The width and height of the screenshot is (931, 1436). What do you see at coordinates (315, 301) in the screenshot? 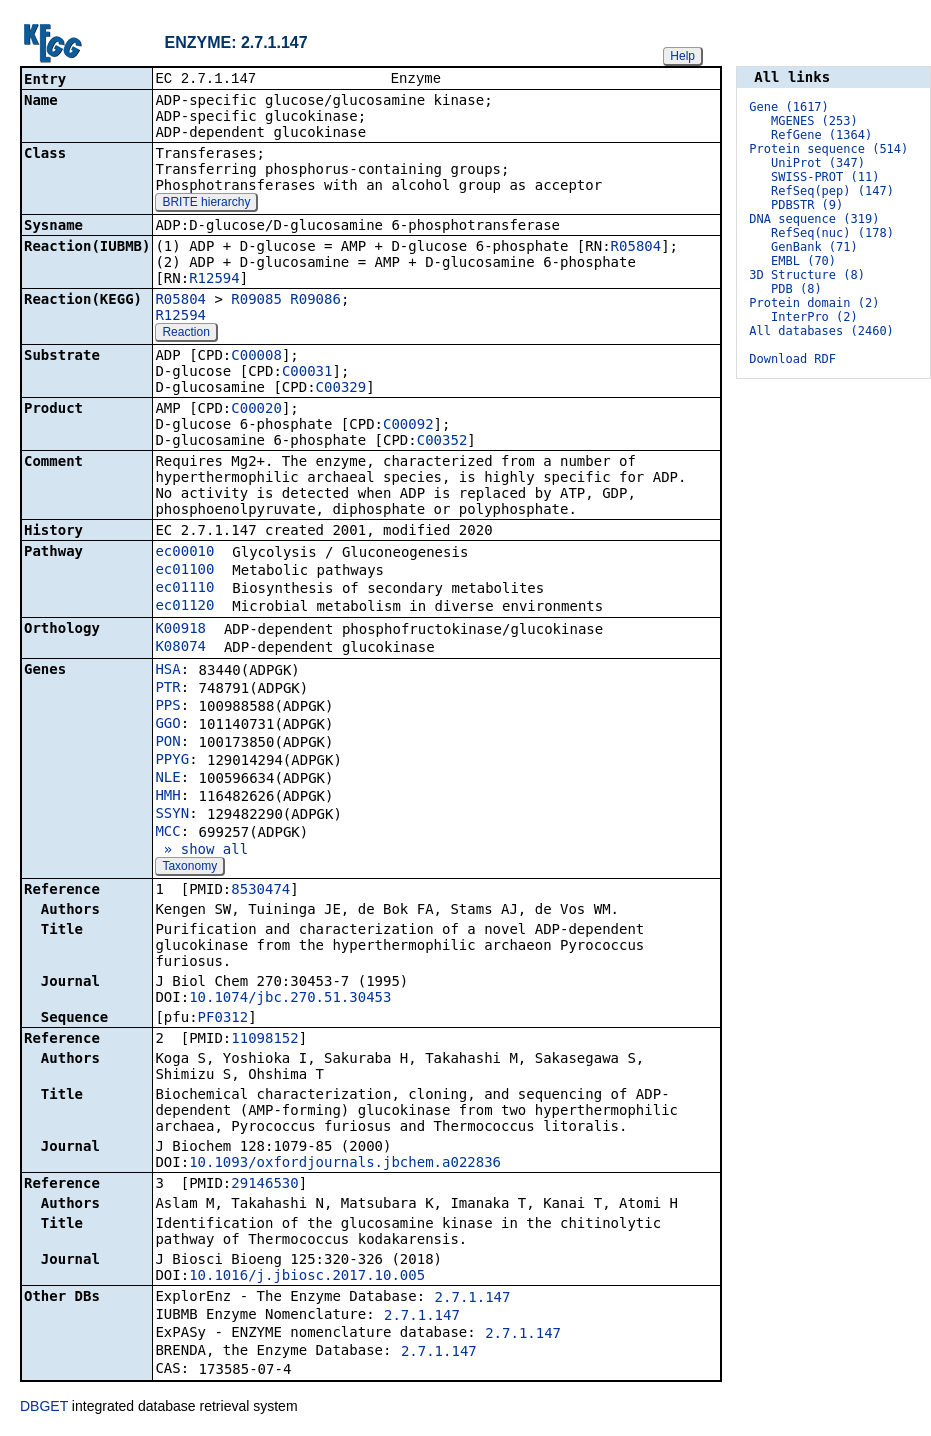
I see `R09086` at bounding box center [315, 301].